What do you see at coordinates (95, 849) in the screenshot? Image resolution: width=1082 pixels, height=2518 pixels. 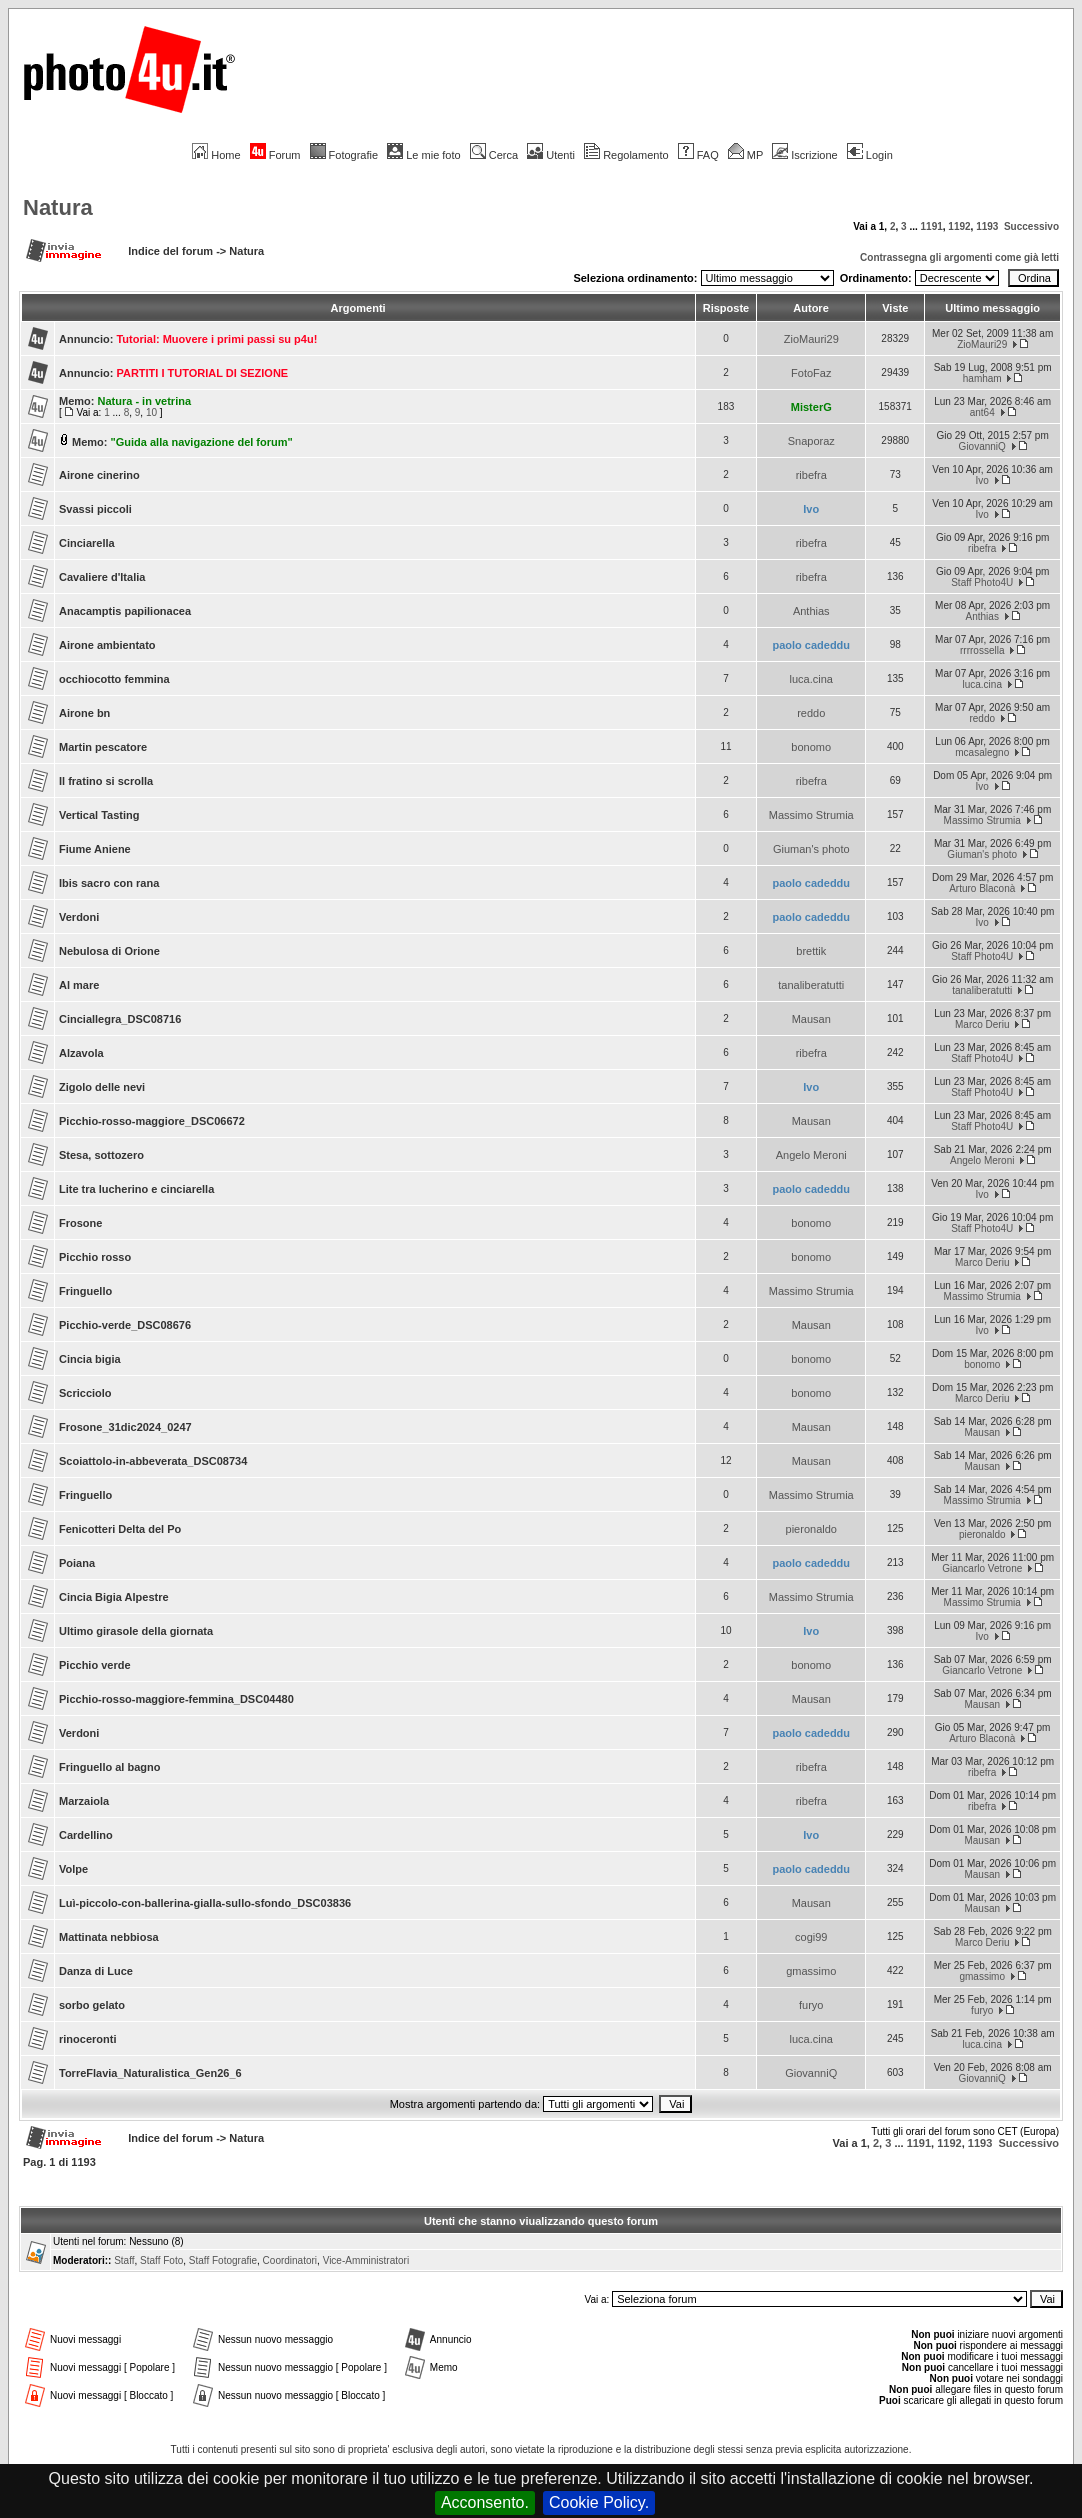 I see `Fiume Aniene` at bounding box center [95, 849].